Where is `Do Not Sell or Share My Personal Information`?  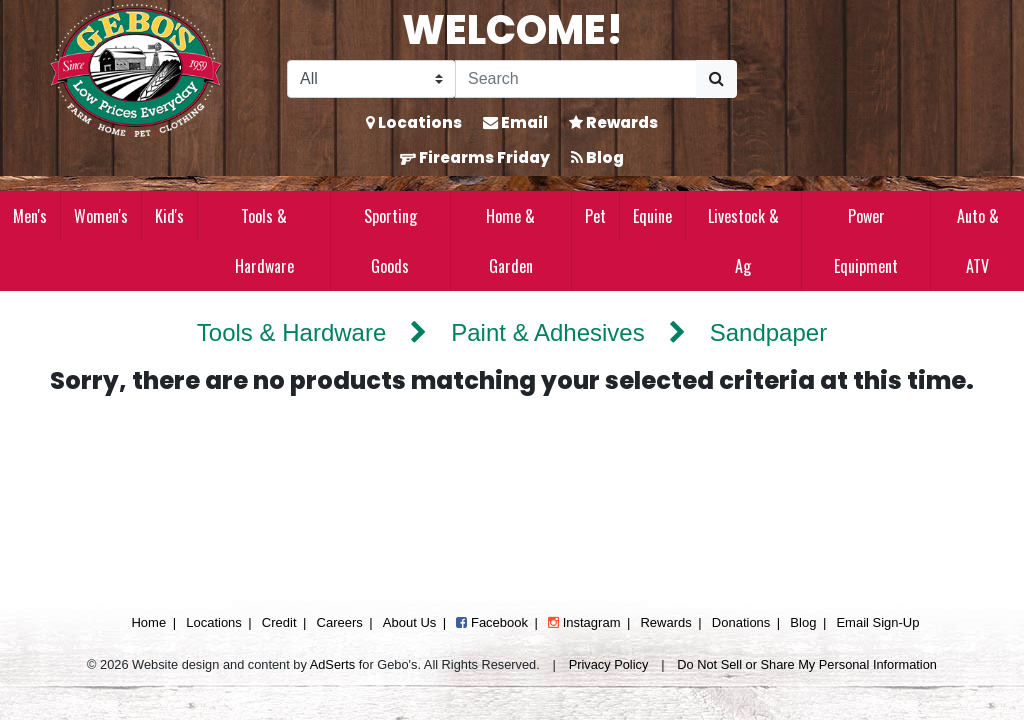 Do Not Sell or Share My Personal Information is located at coordinates (807, 664).